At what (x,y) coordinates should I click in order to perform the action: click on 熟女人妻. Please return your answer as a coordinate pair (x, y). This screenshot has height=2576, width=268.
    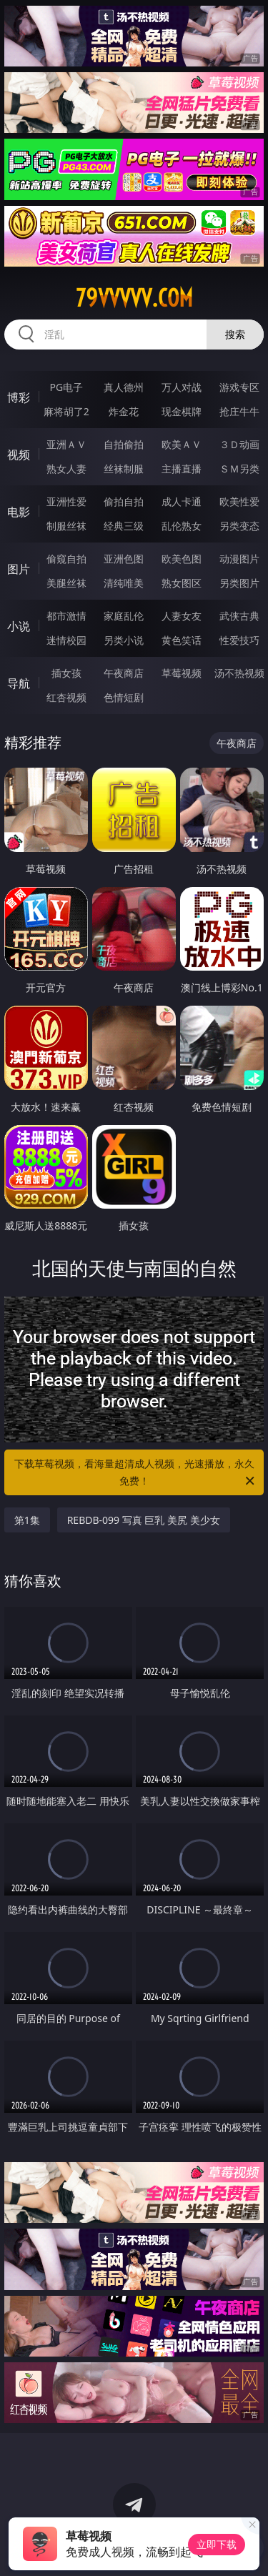
    Looking at the image, I should click on (66, 468).